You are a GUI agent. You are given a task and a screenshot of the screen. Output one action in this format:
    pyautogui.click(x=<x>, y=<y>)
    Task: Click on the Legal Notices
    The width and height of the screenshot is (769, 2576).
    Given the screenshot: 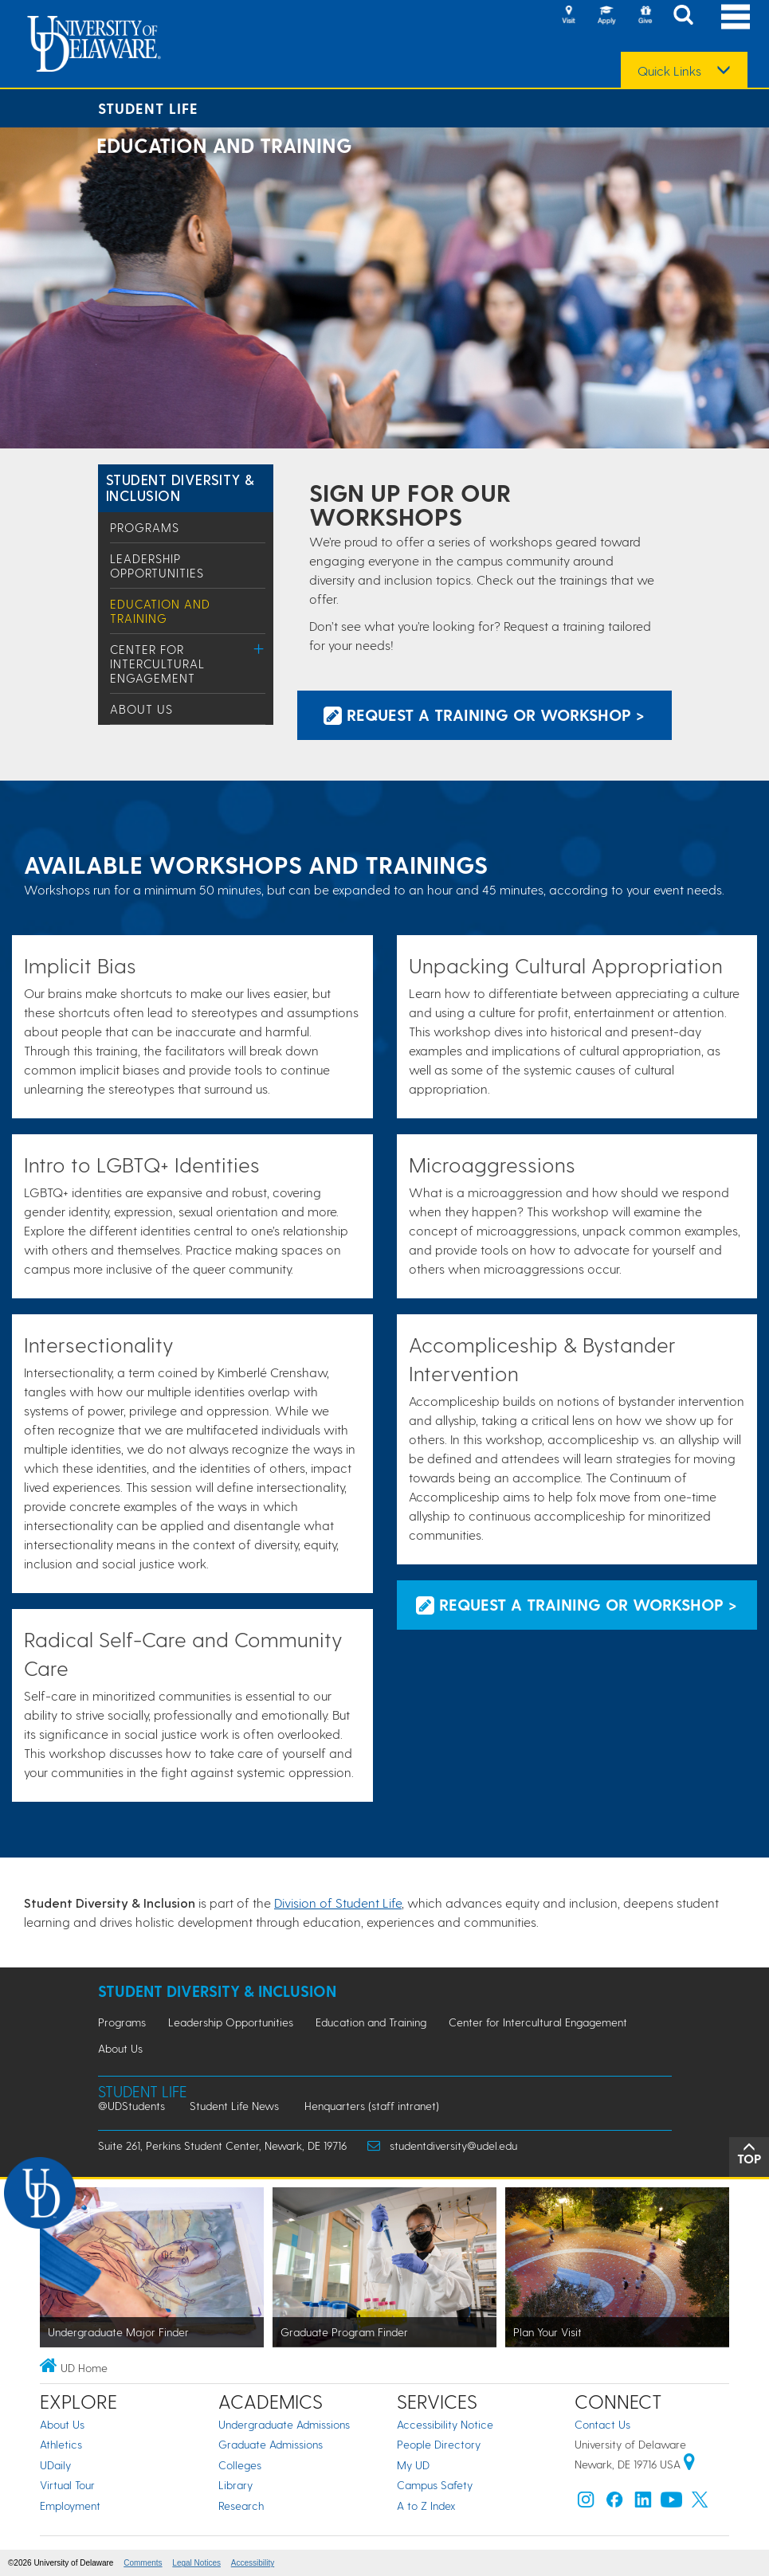 What is the action you would take?
    pyautogui.click(x=196, y=2562)
    